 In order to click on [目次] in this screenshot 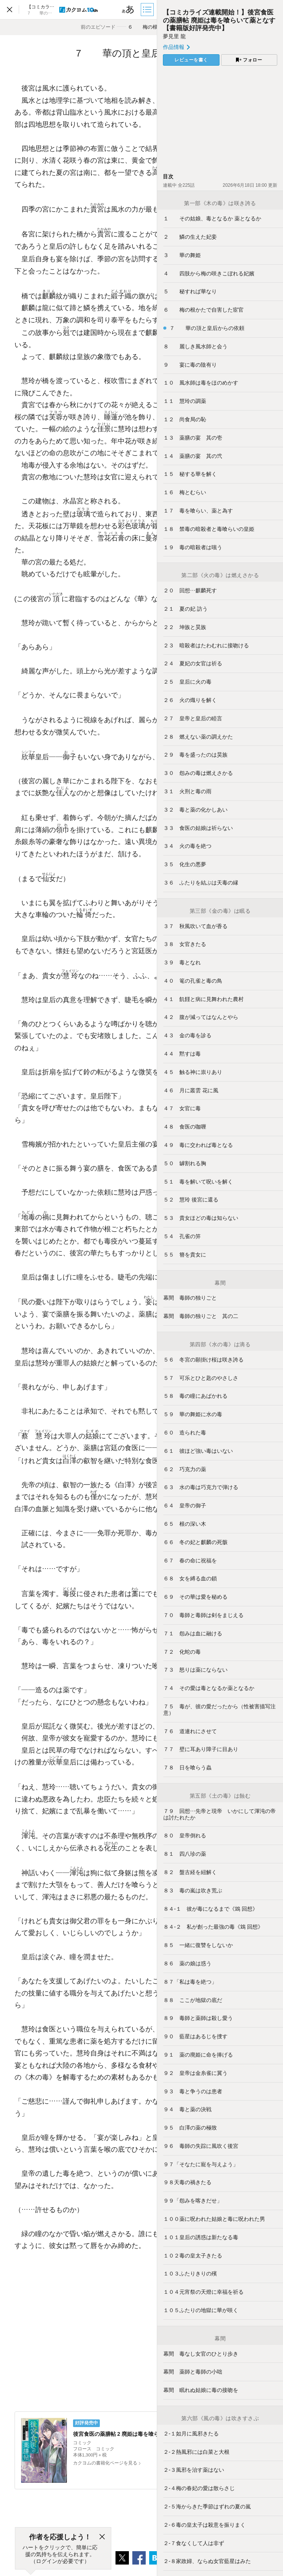, I will do `click(148, 9)`.